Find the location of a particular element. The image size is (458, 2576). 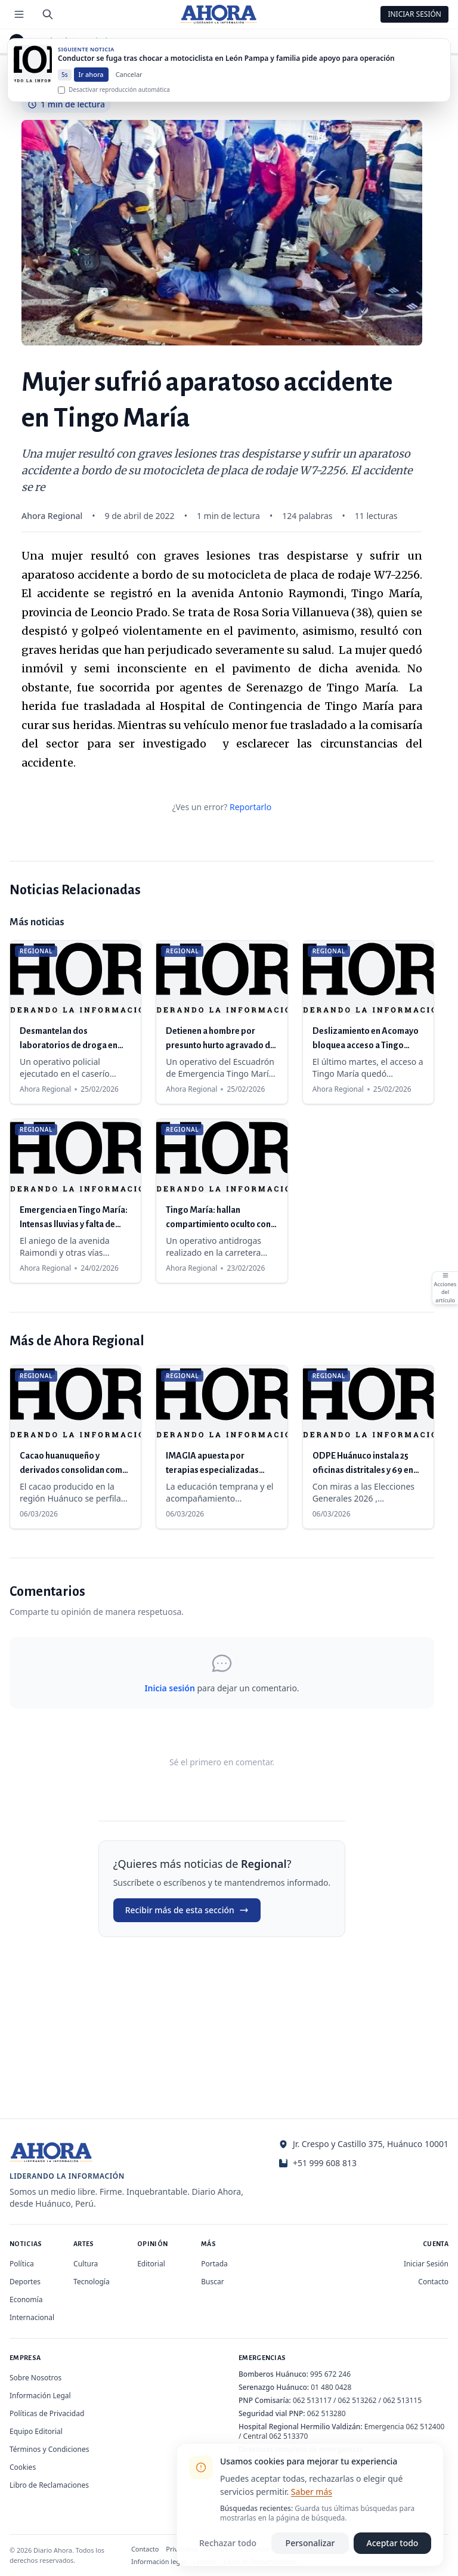

062 513370 is located at coordinates (288, 2436).